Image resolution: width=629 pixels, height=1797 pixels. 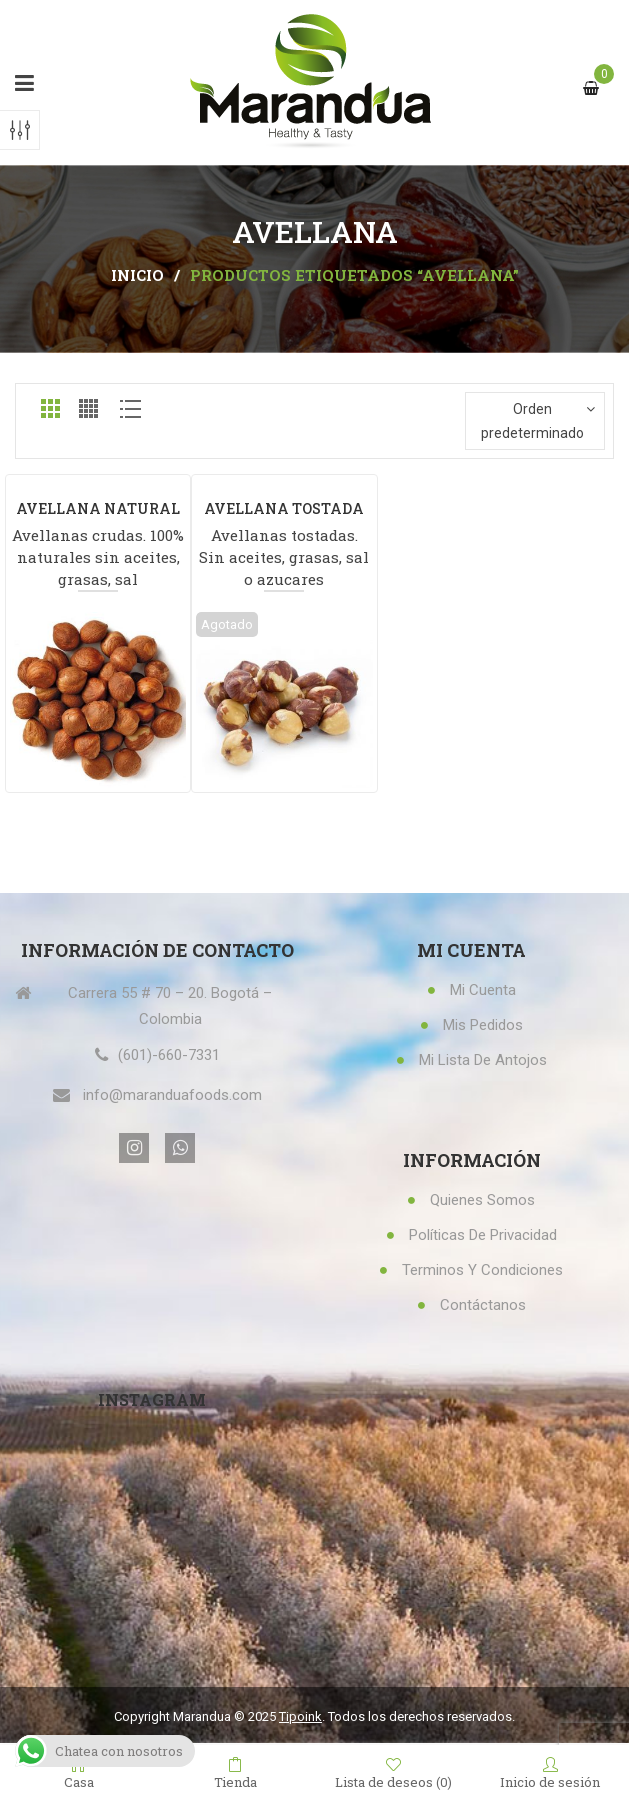 What do you see at coordinates (482, 1270) in the screenshot?
I see `Terminos y condiciones` at bounding box center [482, 1270].